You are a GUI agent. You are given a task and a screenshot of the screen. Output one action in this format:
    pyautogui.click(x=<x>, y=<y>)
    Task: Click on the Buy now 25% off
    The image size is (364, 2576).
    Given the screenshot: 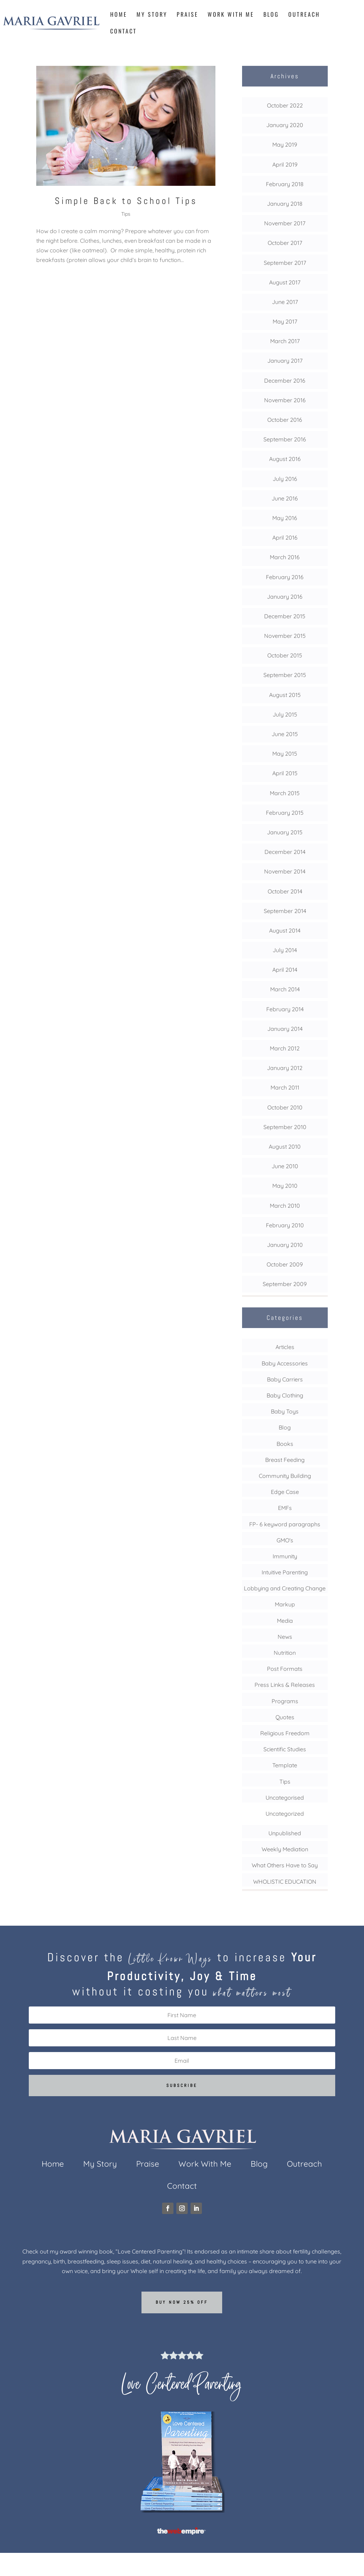 What is the action you would take?
    pyautogui.click(x=182, y=2302)
    